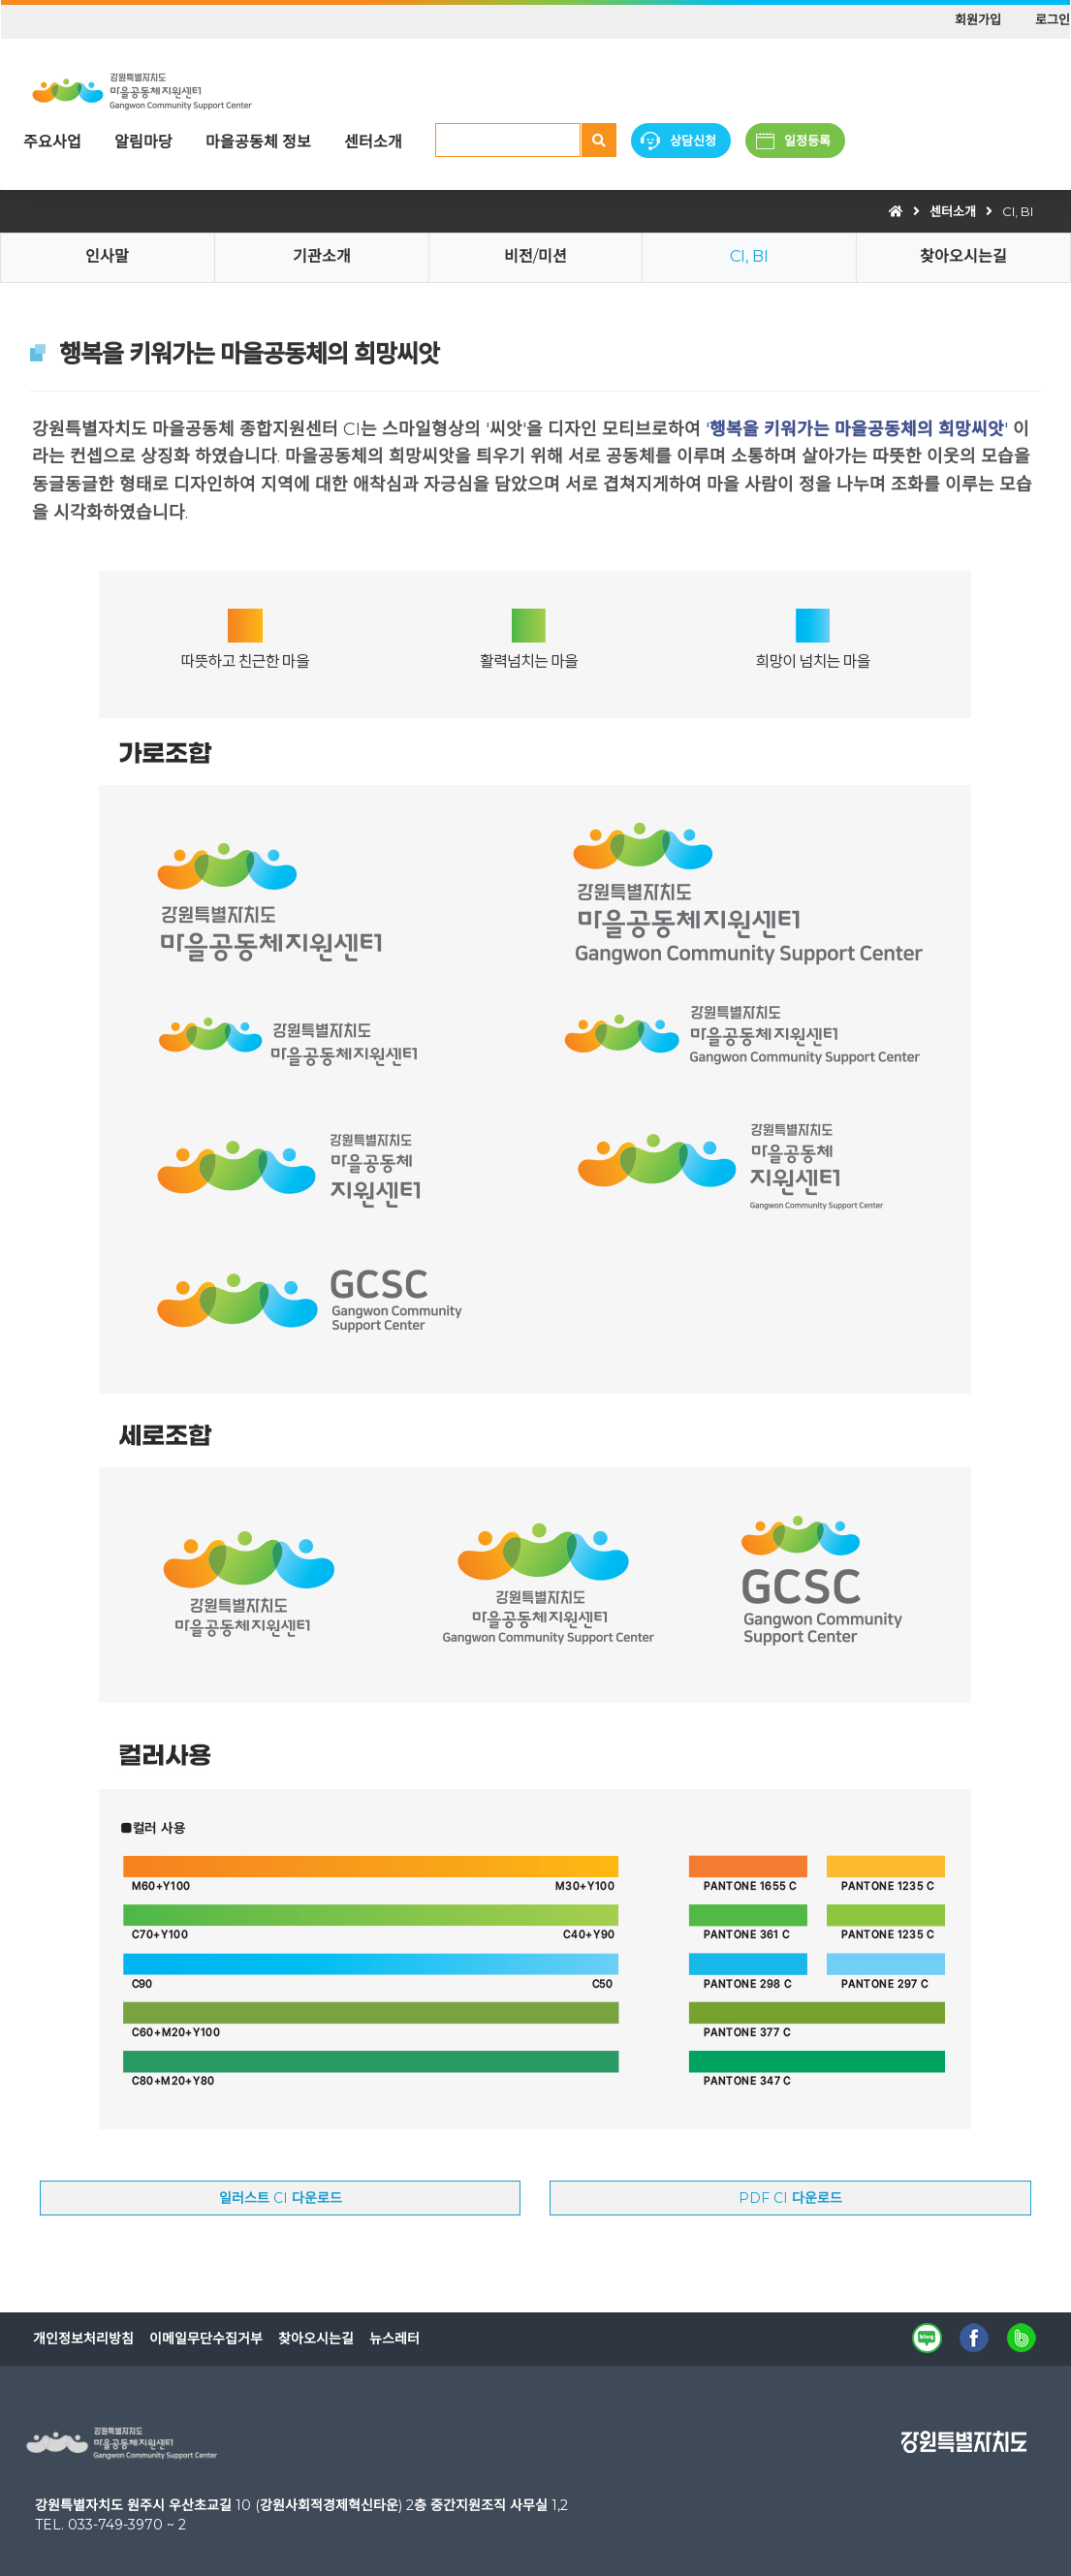  I want to click on 비전/미션, so click(535, 256).